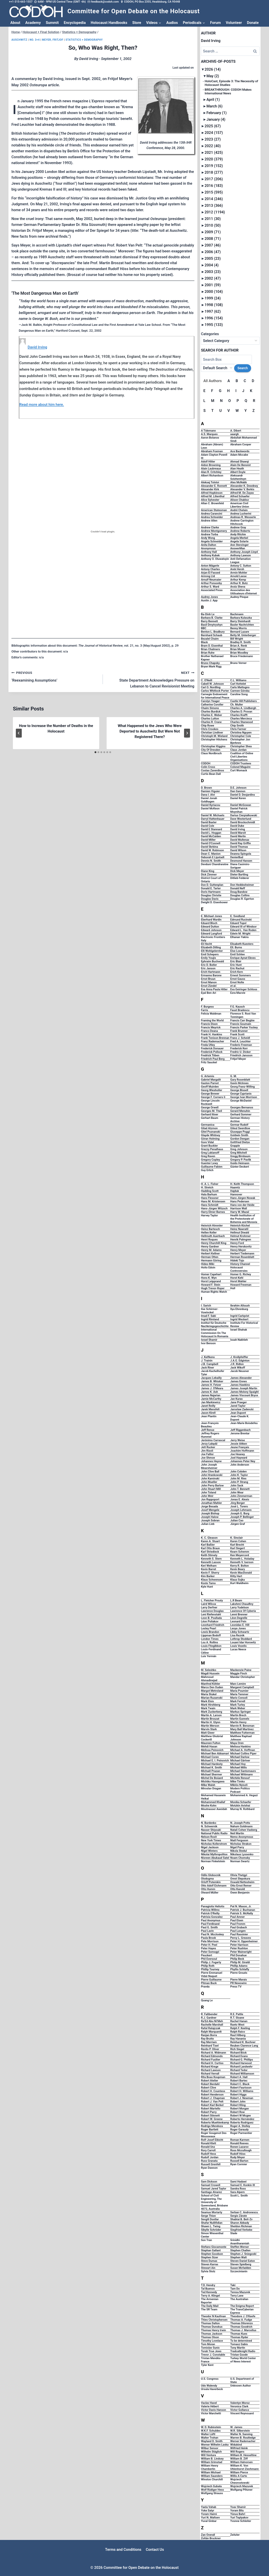 This screenshot has height=2576, width=269. Describe the element at coordinates (213, 2098) in the screenshot. I see `Robert J. Chapman` at that location.